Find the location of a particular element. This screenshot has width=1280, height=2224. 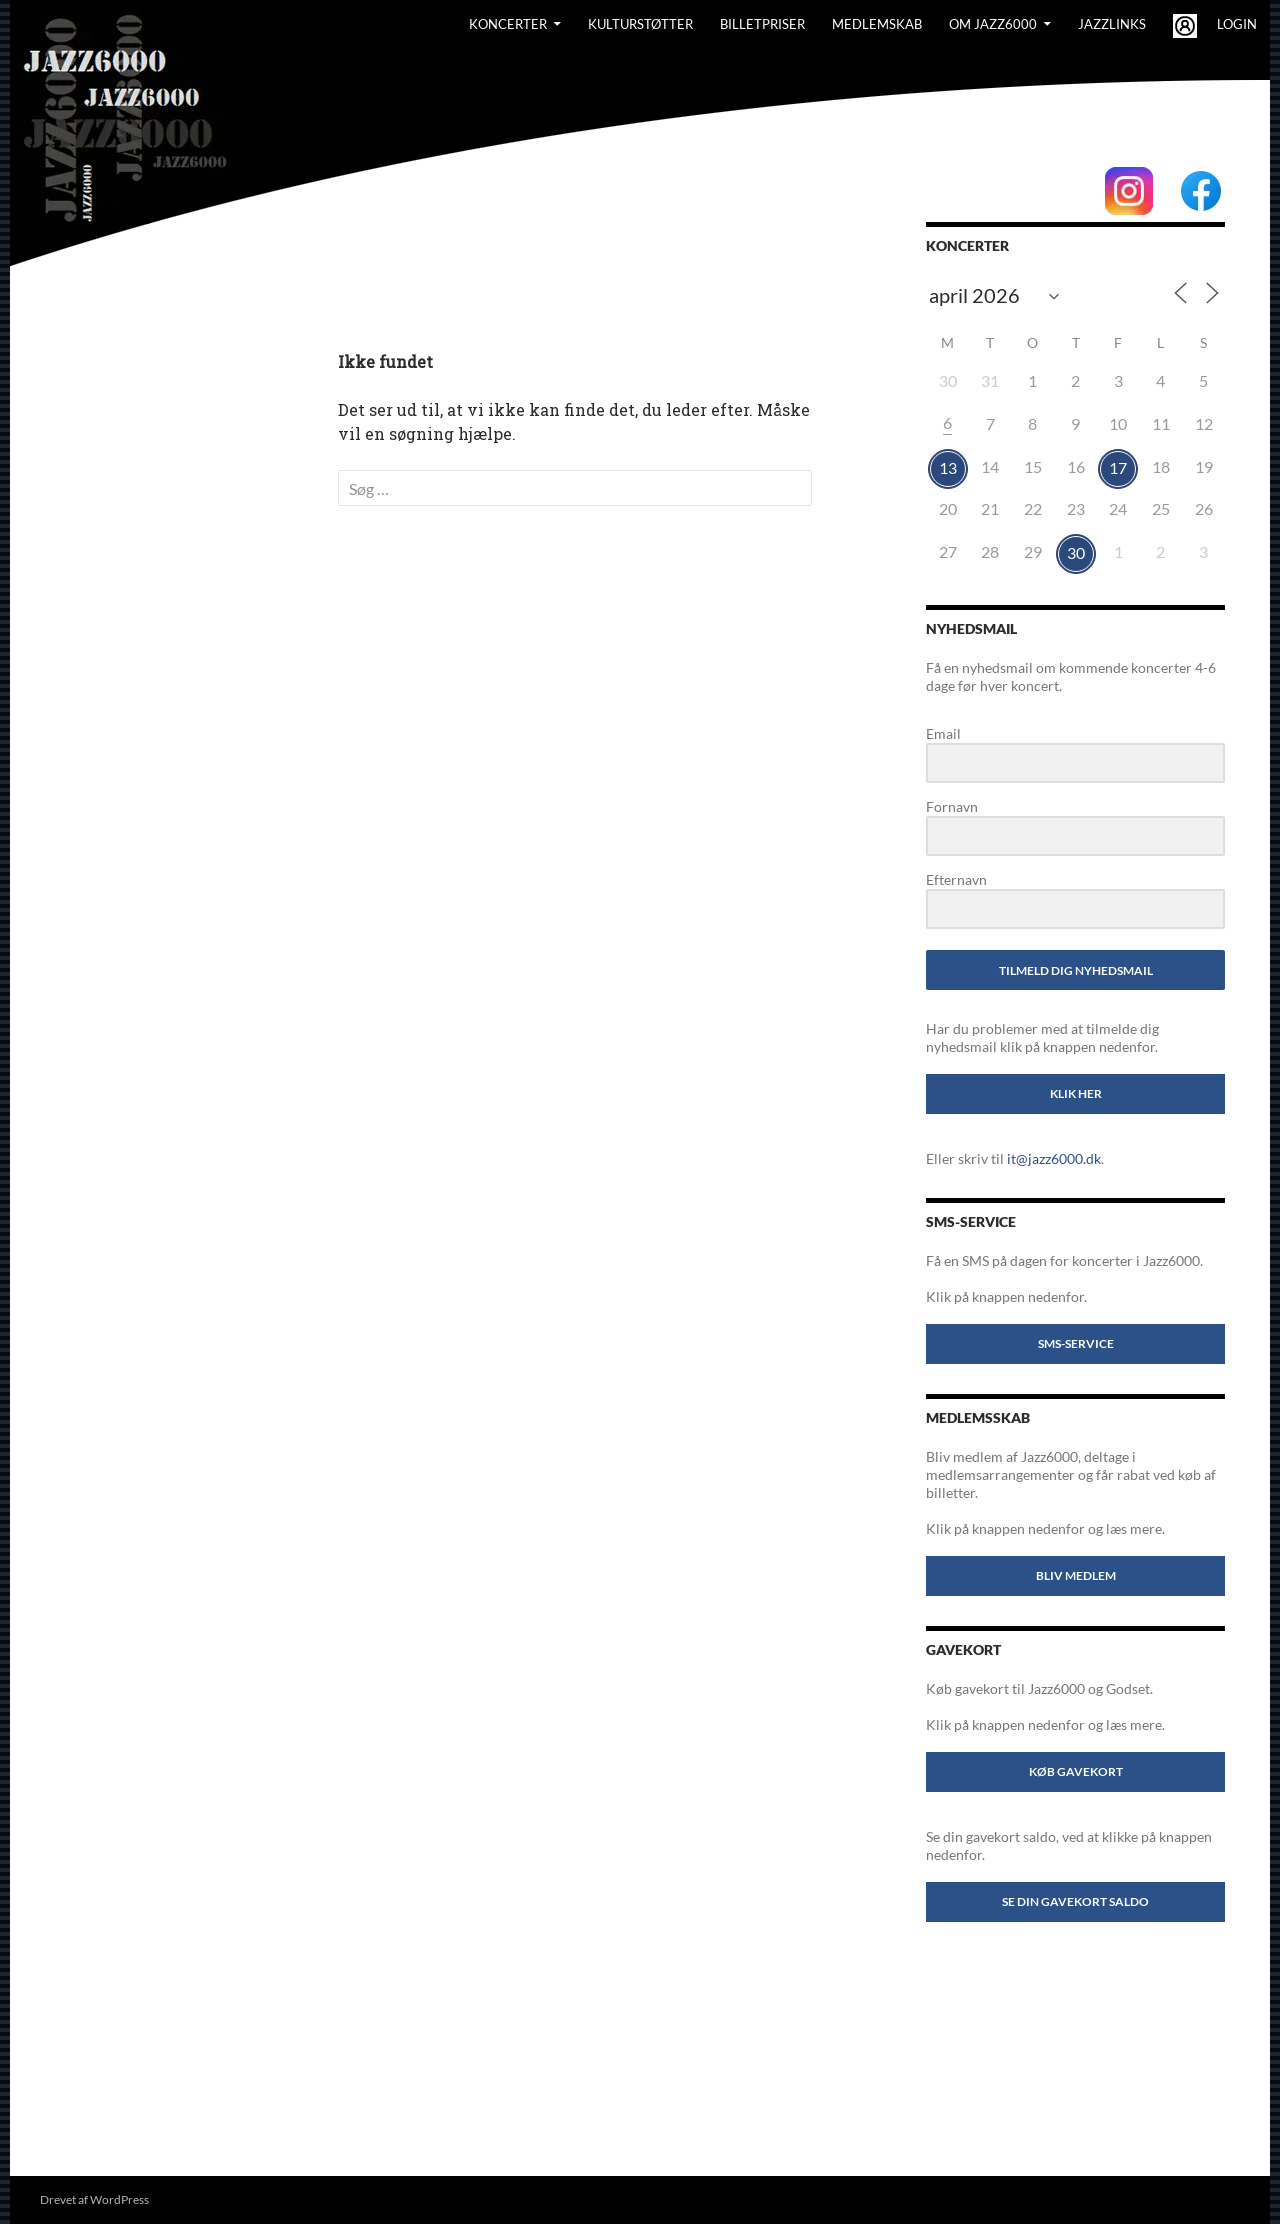

Se din gavekort saldo is located at coordinates (1075, 1901).